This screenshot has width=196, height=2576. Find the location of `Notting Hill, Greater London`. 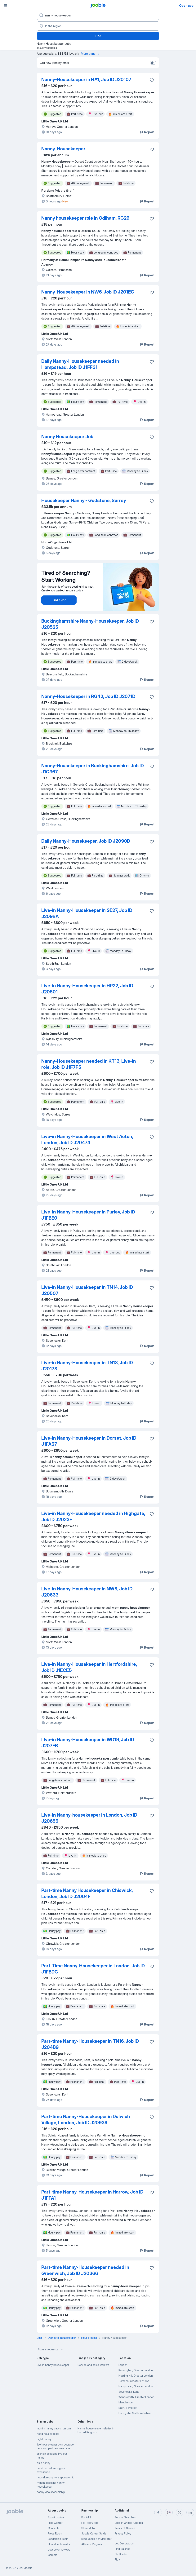

Notting Hill, Greater London is located at coordinates (135, 2375).